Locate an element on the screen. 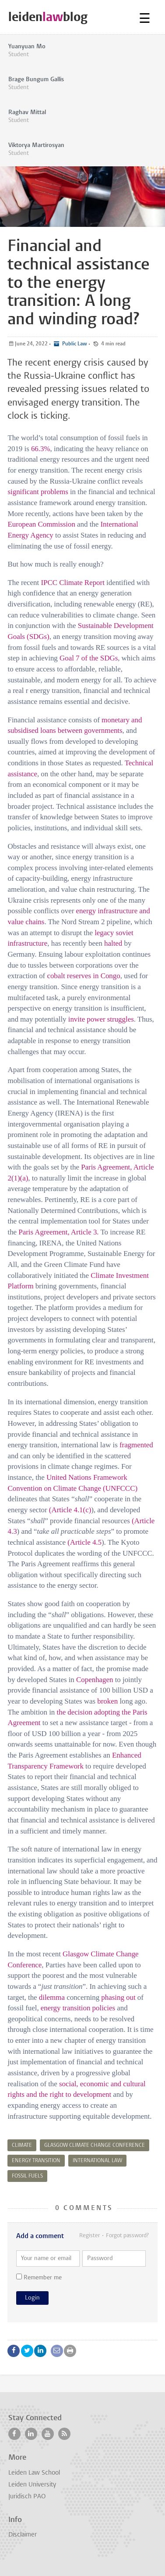  Paris Agreement, Article 3. is located at coordinates (58, 1232).